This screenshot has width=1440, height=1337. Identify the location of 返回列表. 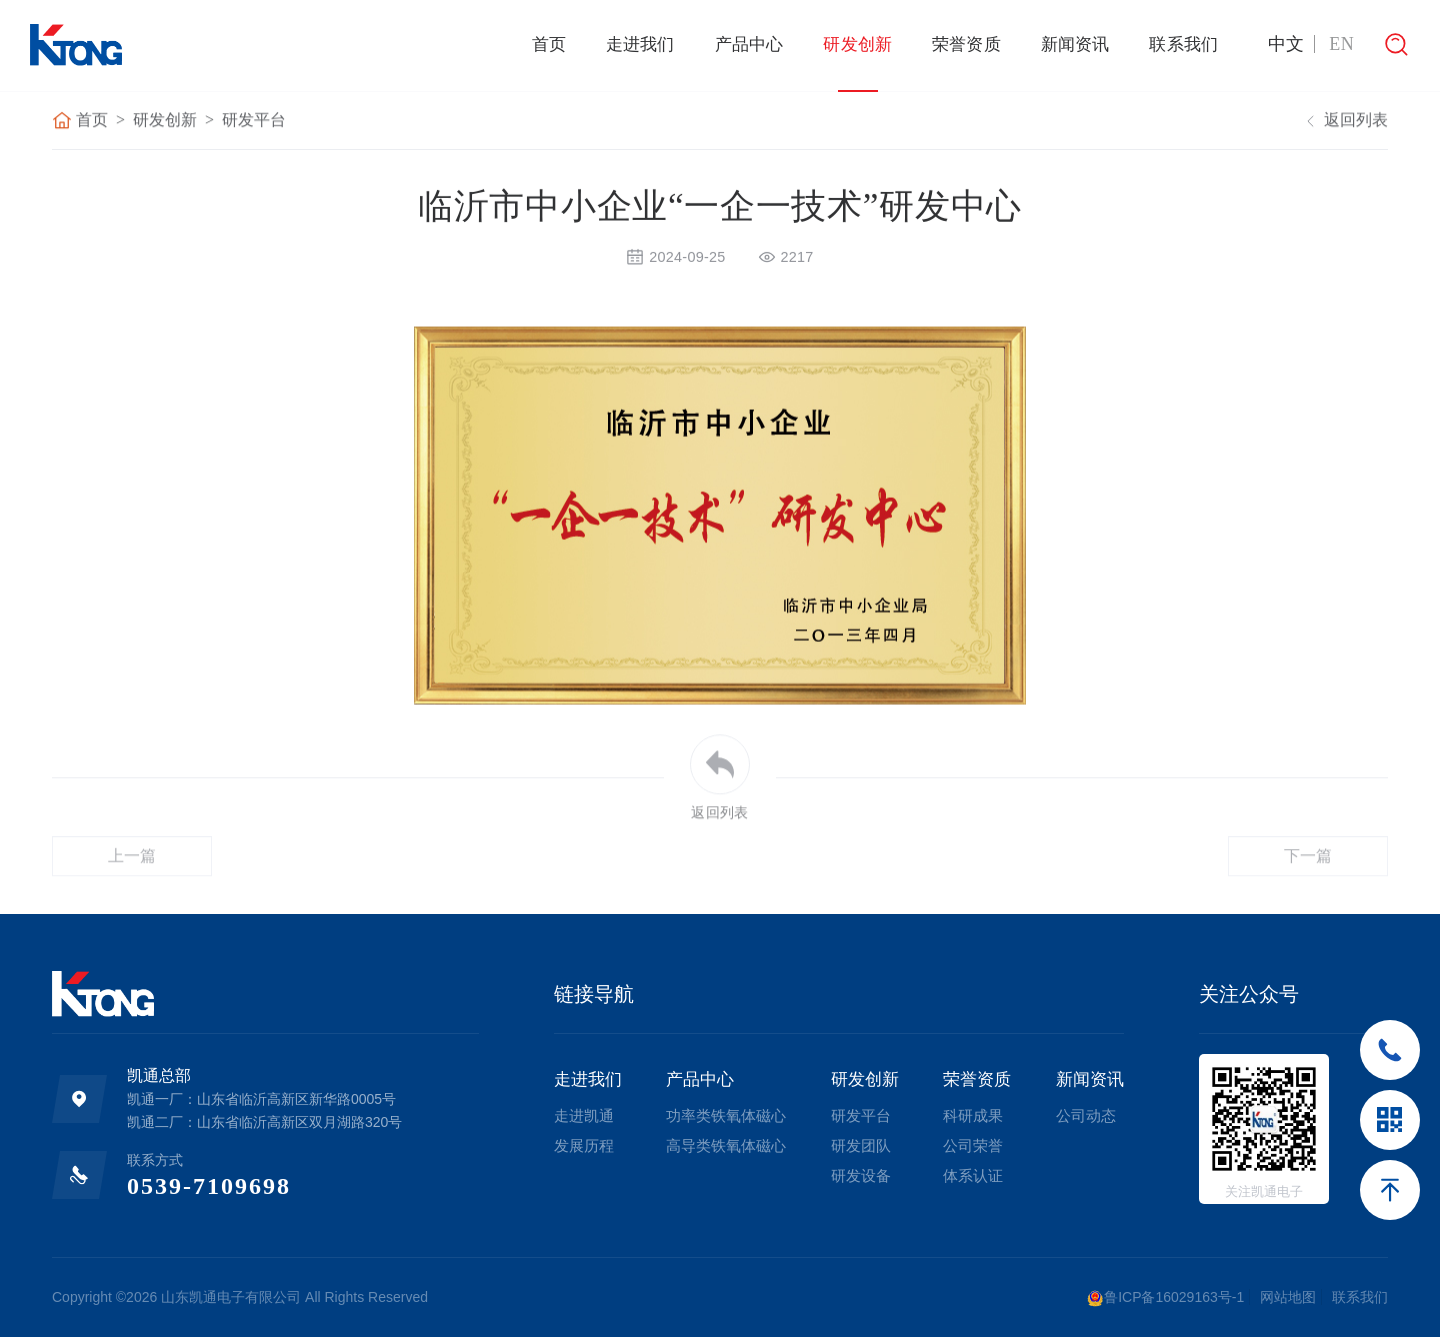
(1344, 121).